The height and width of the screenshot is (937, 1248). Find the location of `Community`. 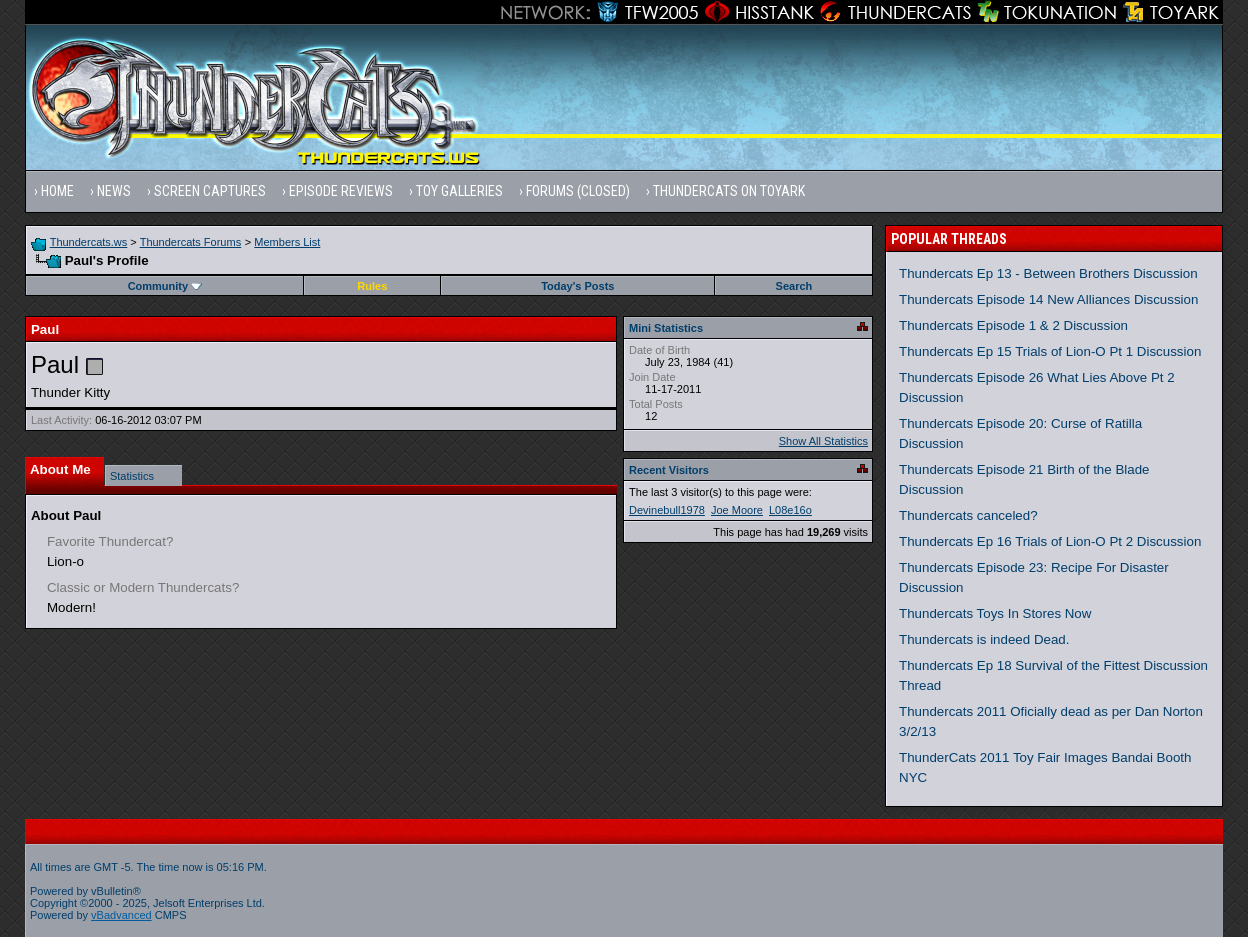

Community is located at coordinates (165, 286).